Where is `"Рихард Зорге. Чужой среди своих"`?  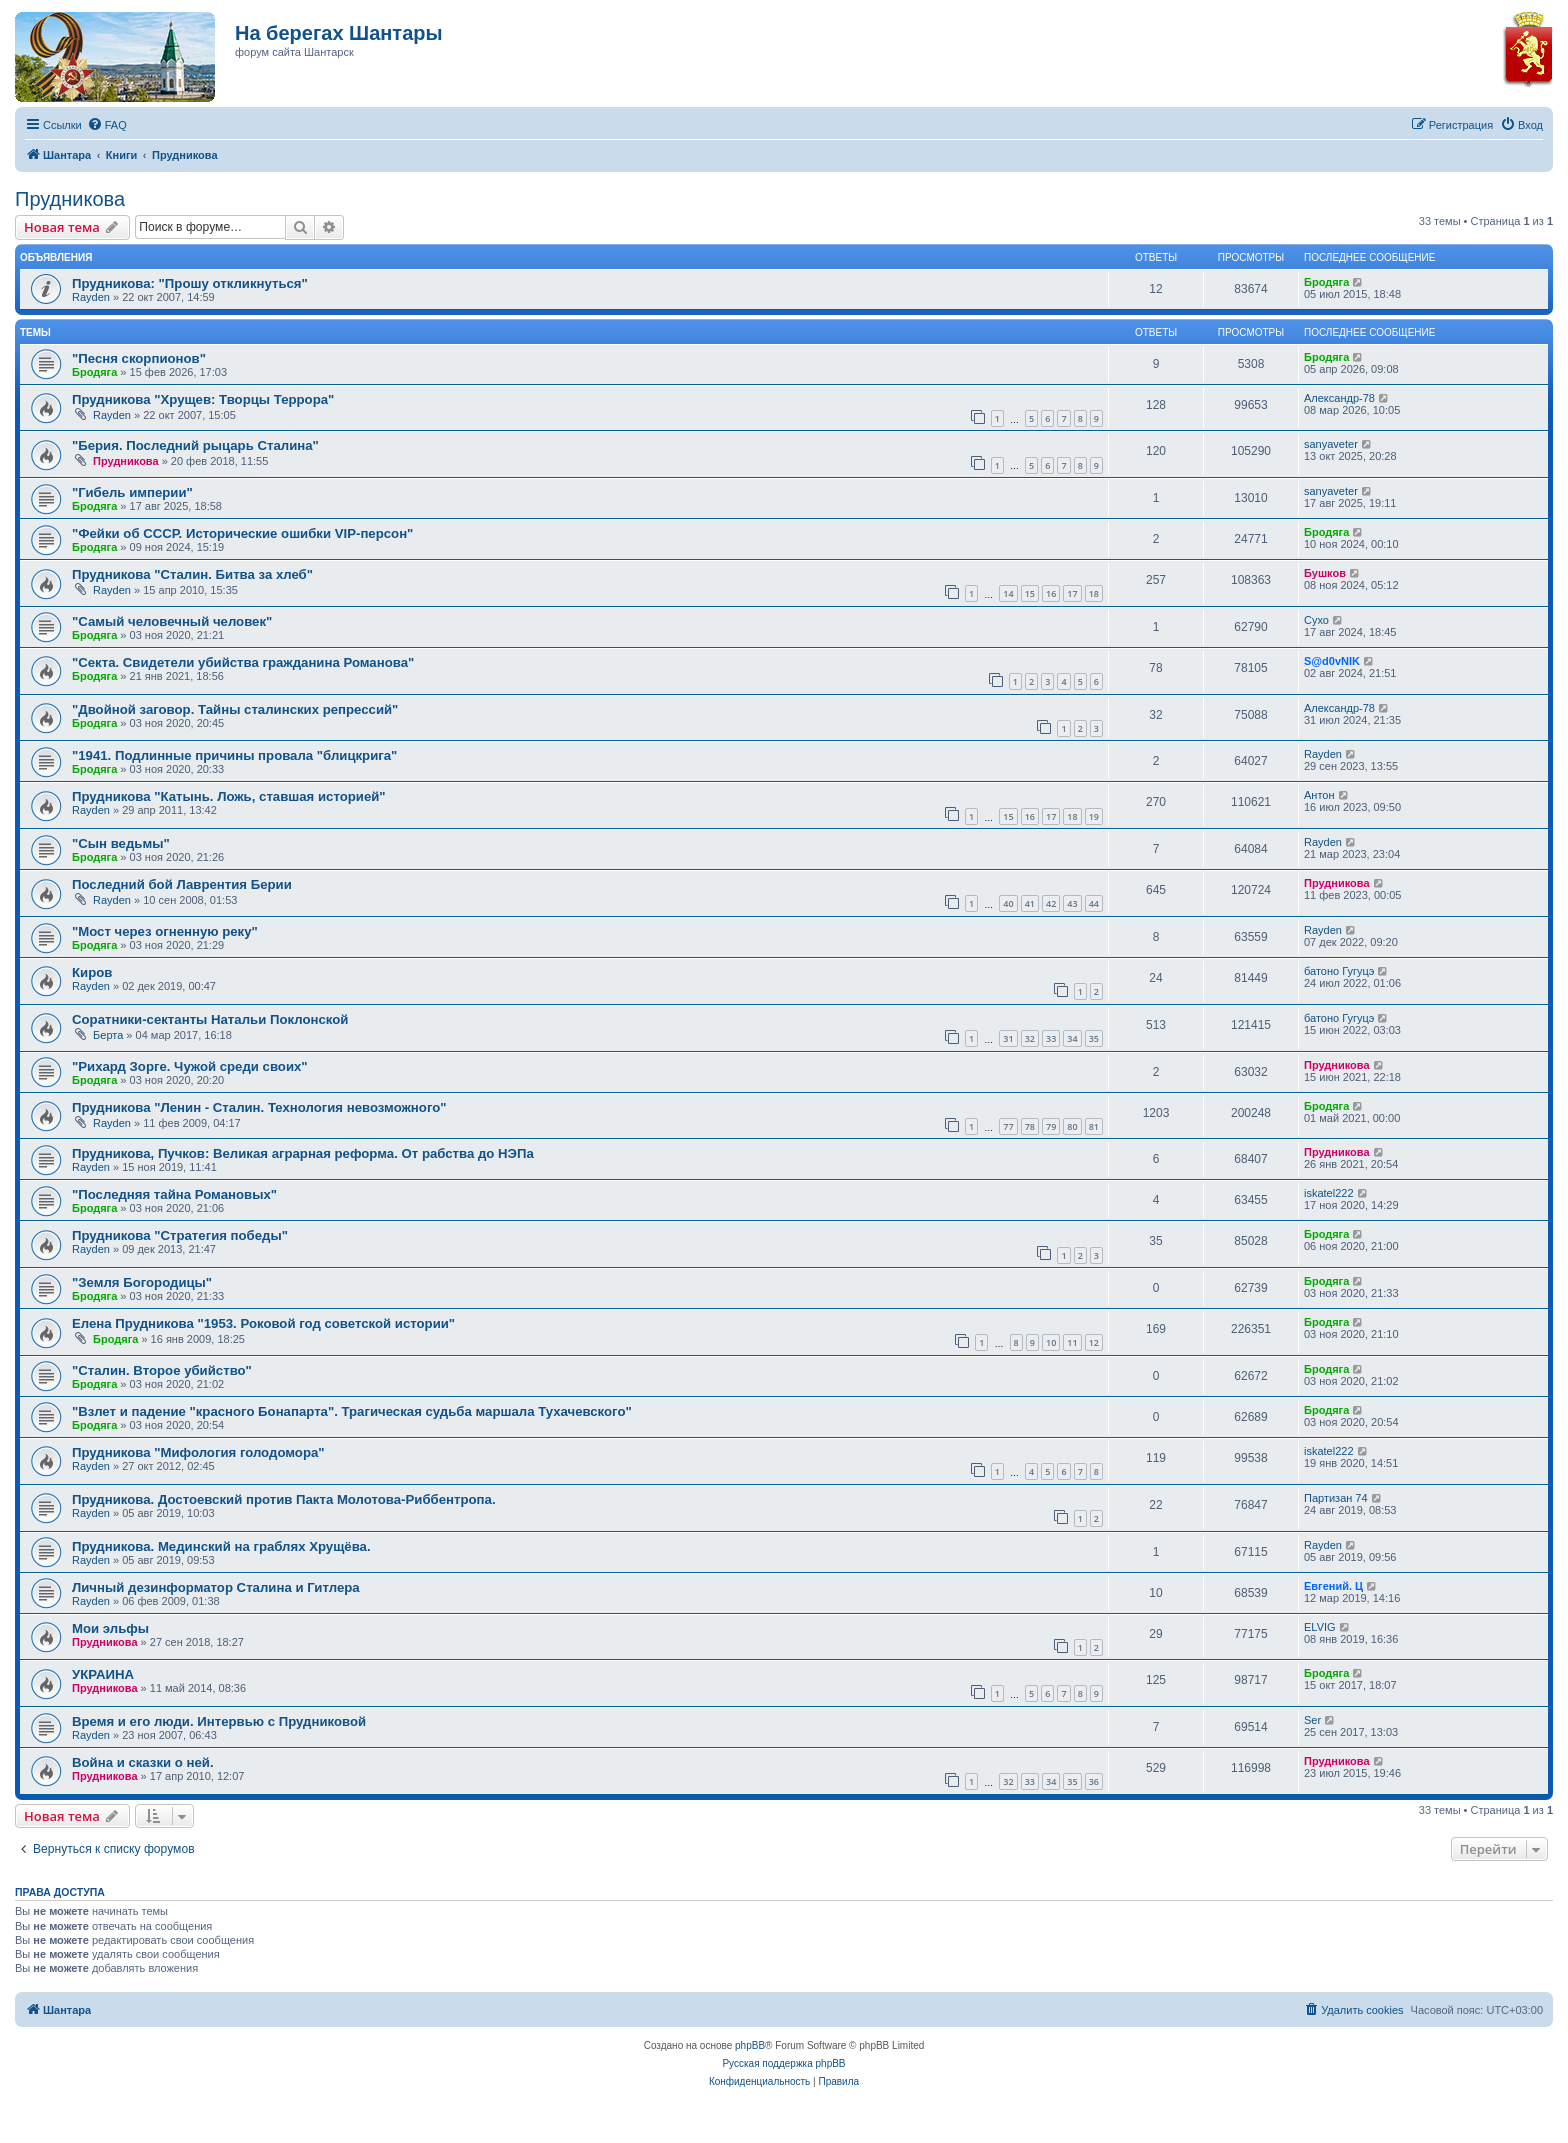 "Рихард Зорге. Чужой среди своих" is located at coordinates (190, 1066).